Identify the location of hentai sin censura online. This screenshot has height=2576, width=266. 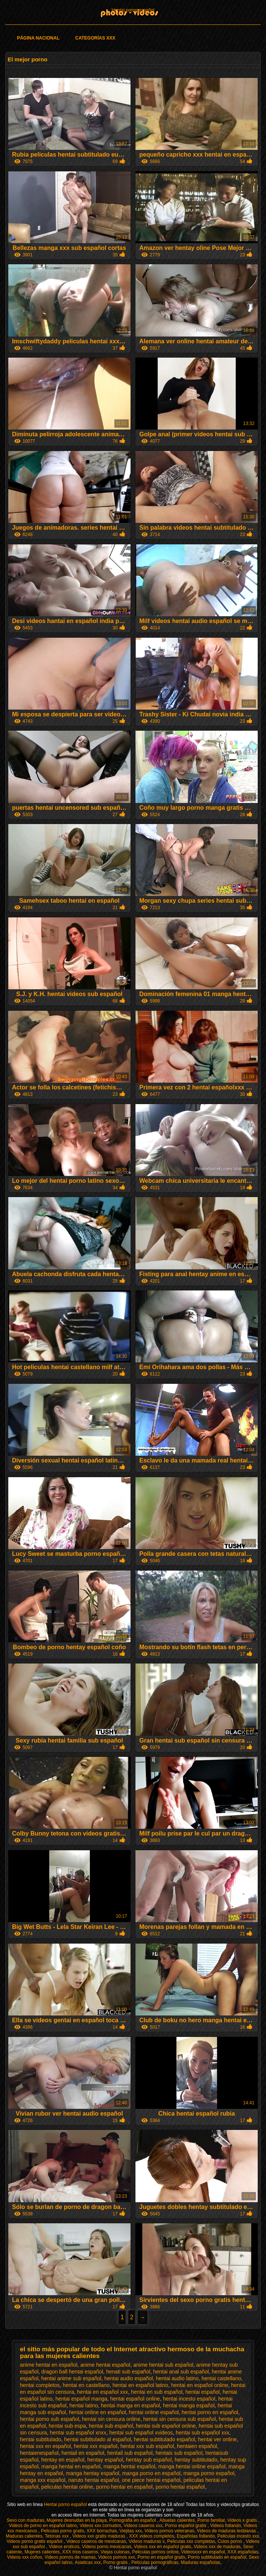
(111, 2419).